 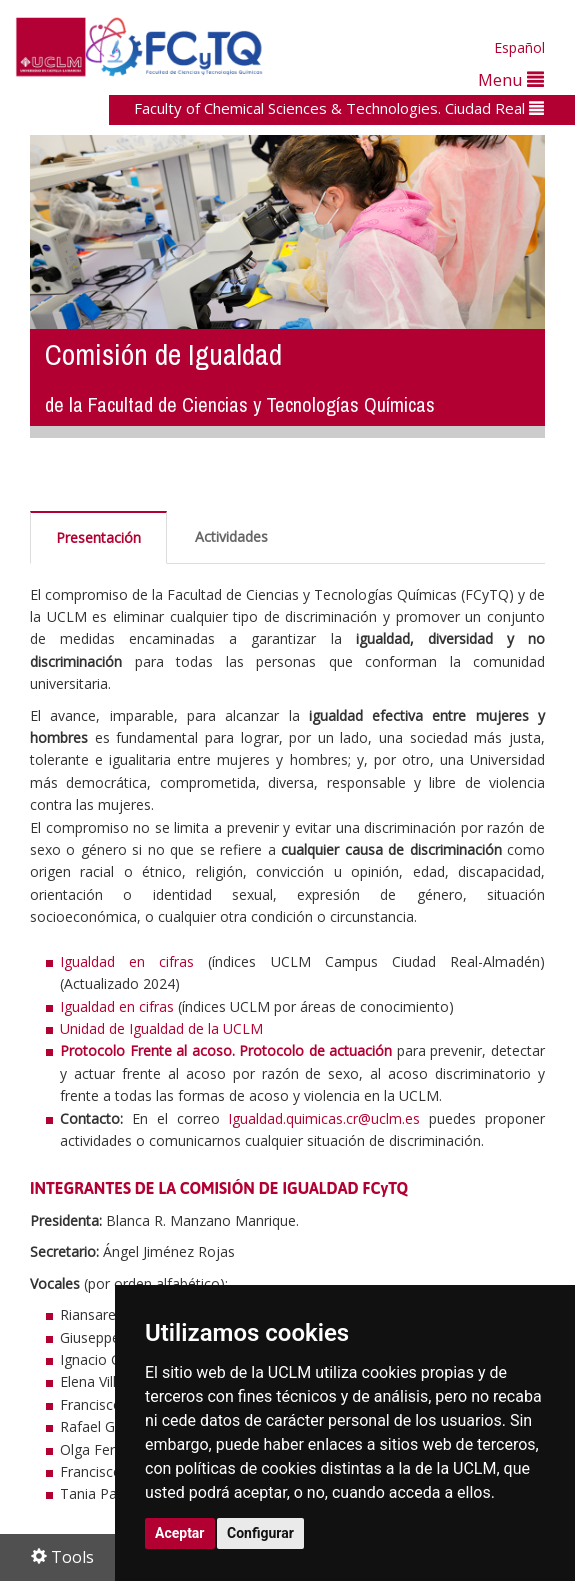 I want to click on Unidad de Igualdad de la UCLM, so click(x=161, y=1028).